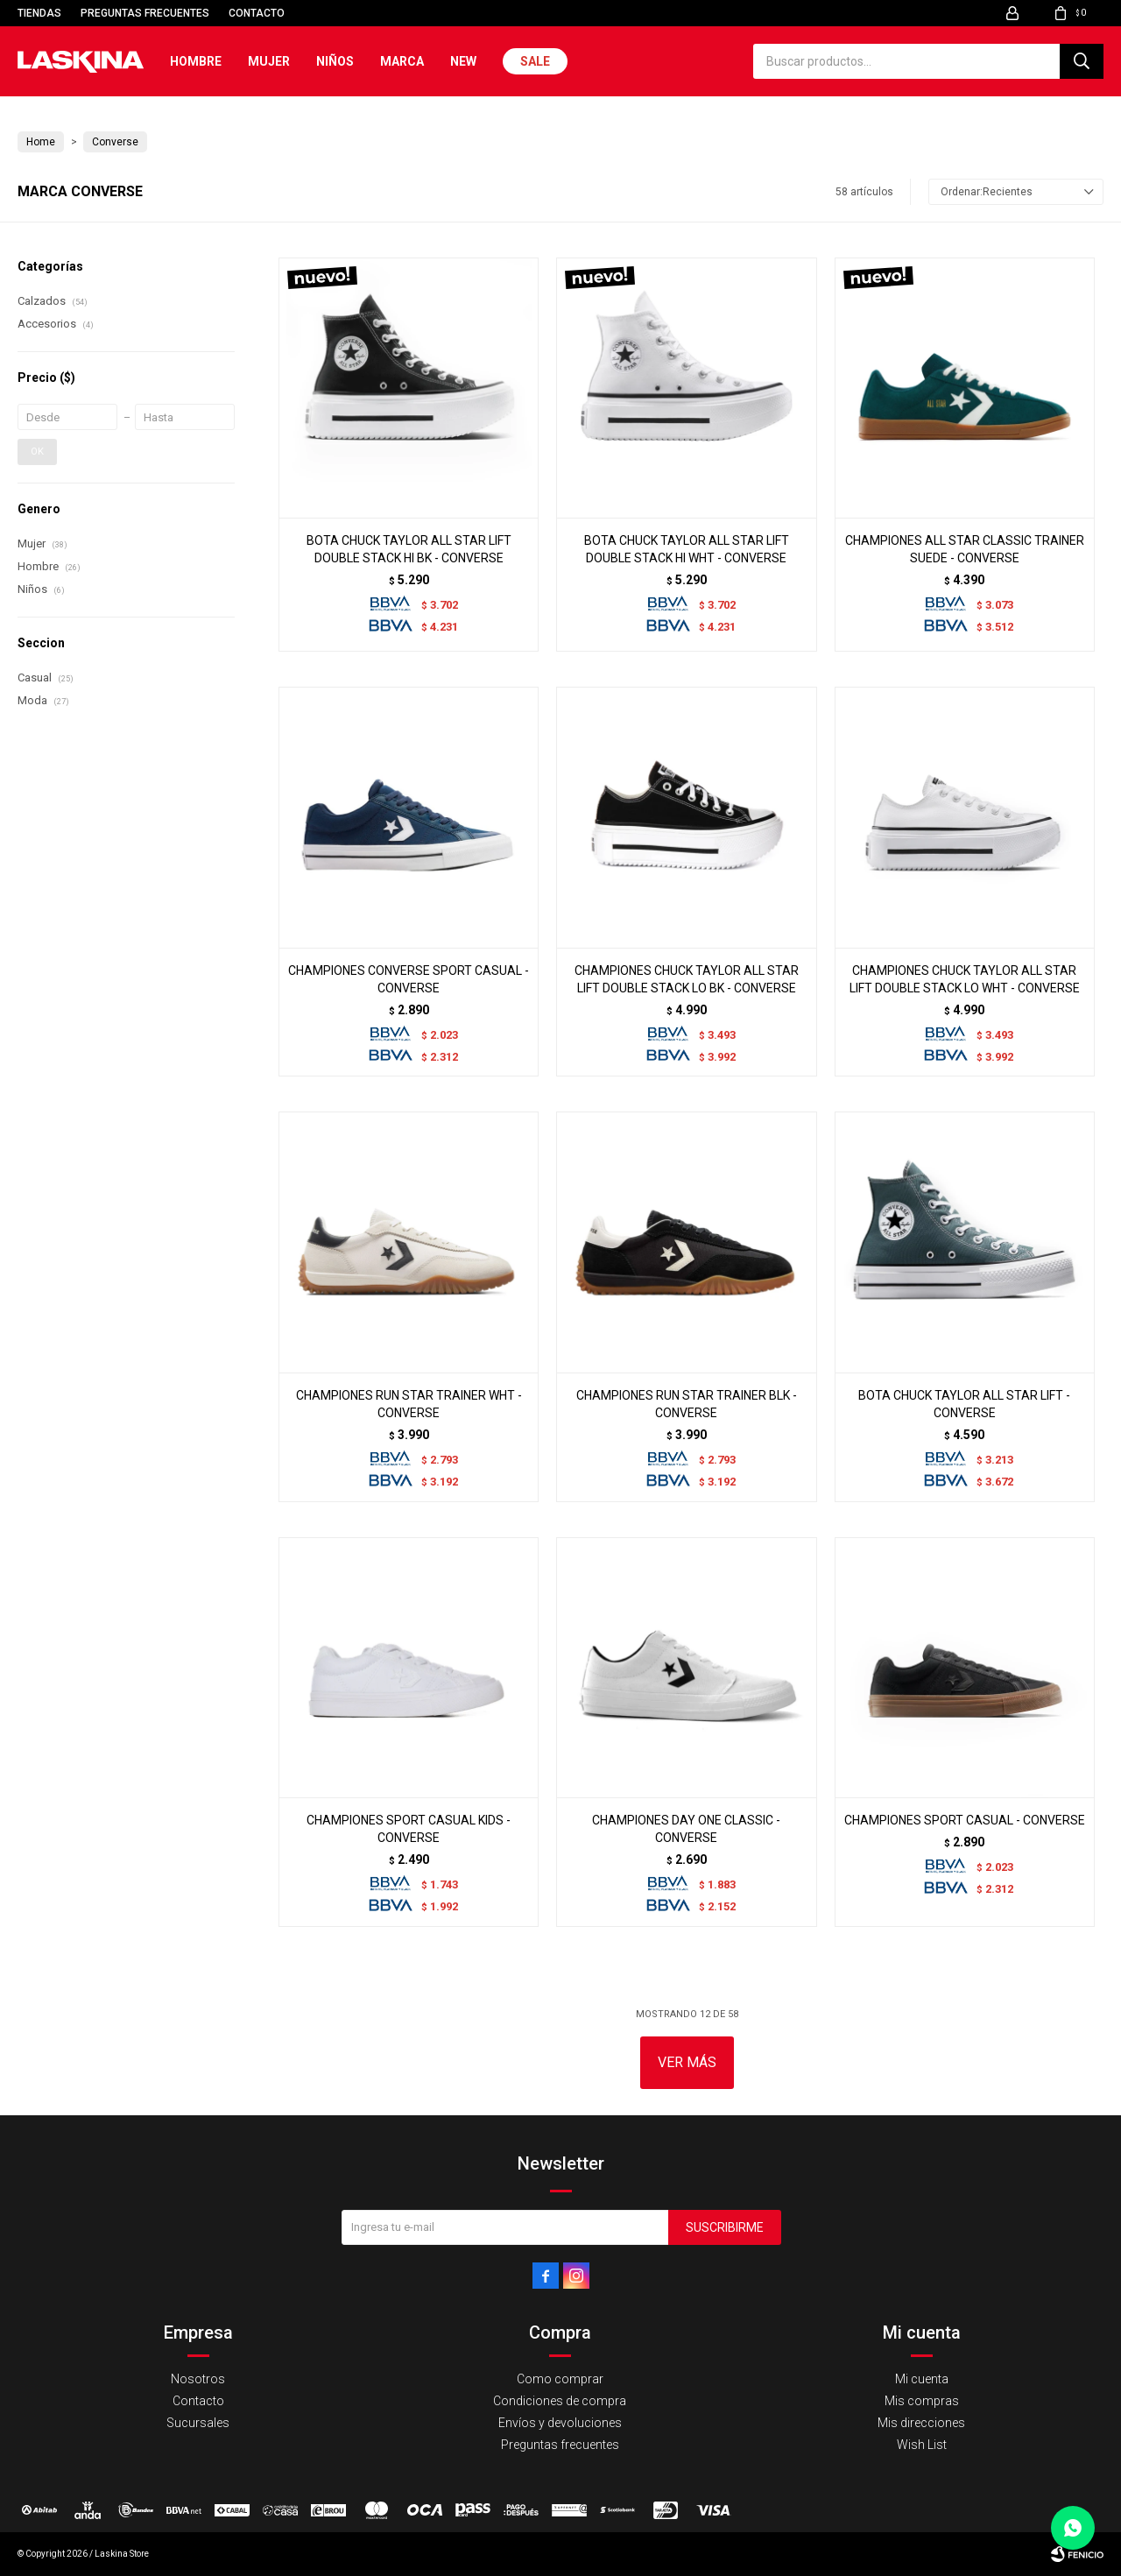 The height and width of the screenshot is (2576, 1121). I want to click on Envíos y devoluciones, so click(560, 2423).